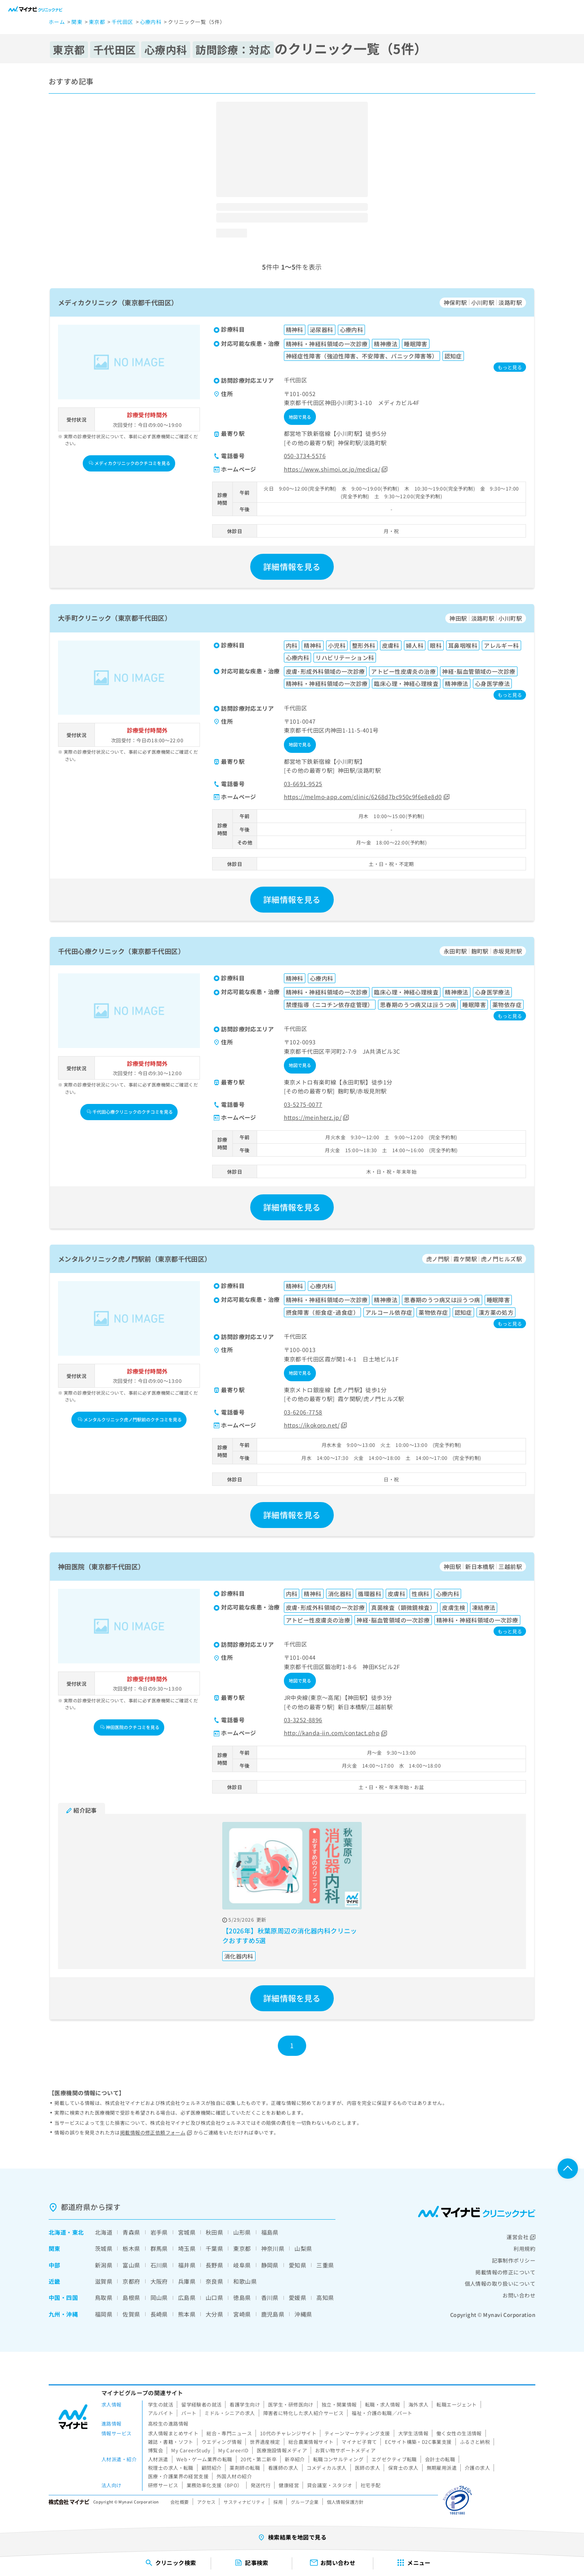  Describe the element at coordinates (524, 2248) in the screenshot. I see `利用規約` at that location.